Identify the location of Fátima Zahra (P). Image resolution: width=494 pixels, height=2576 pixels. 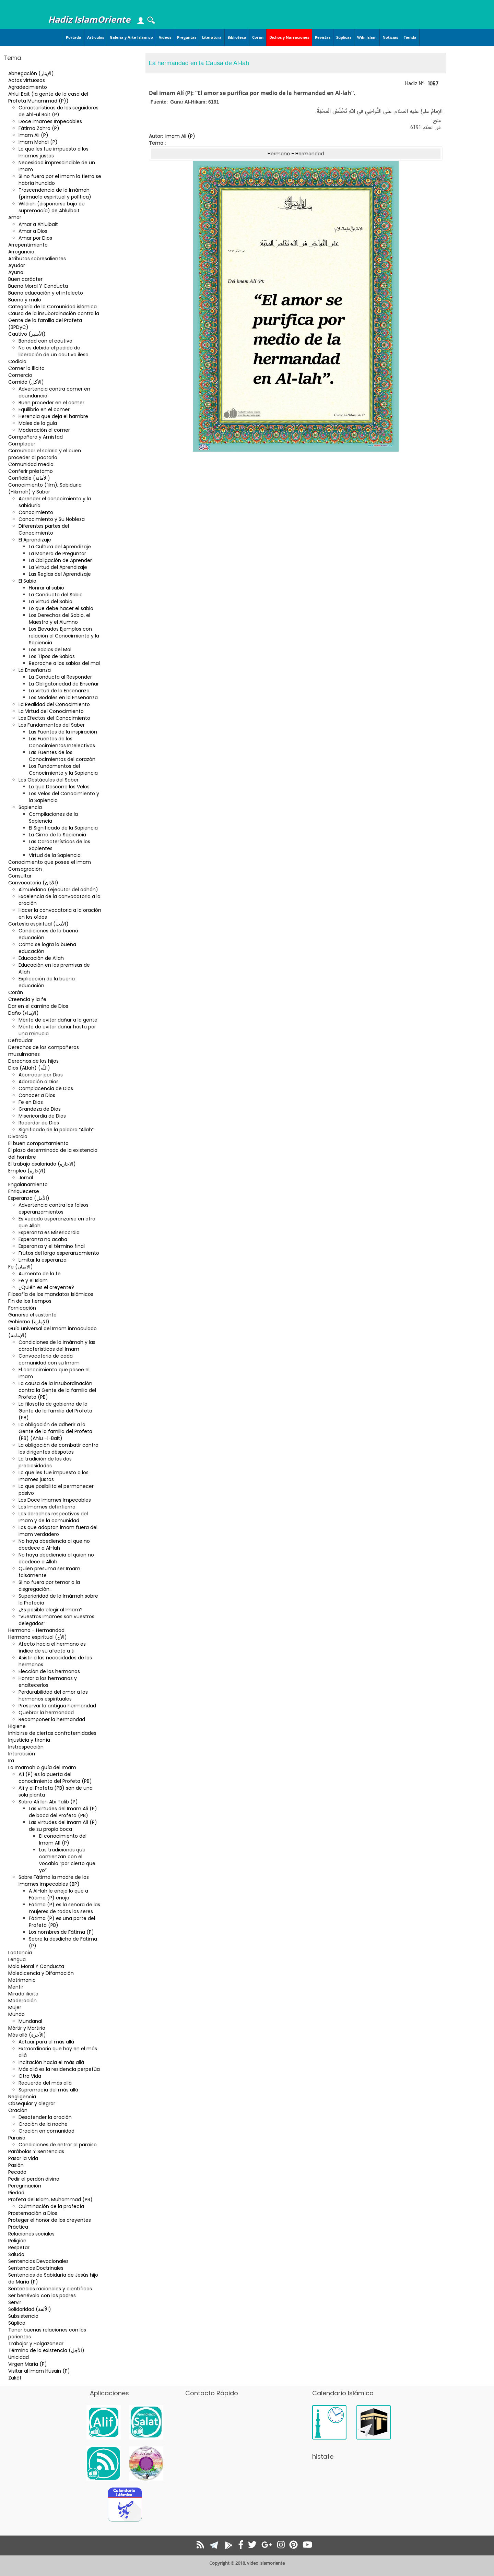
(39, 128).